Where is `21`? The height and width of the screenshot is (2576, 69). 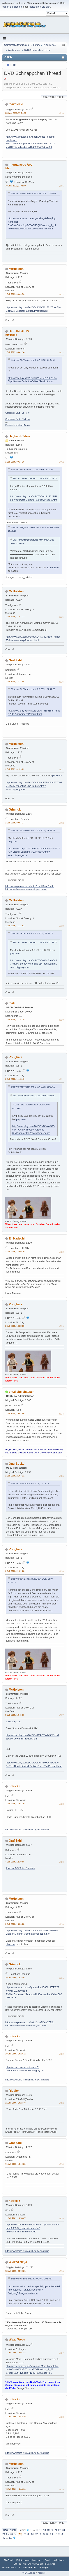
21 is located at coordinates (55, 2530).